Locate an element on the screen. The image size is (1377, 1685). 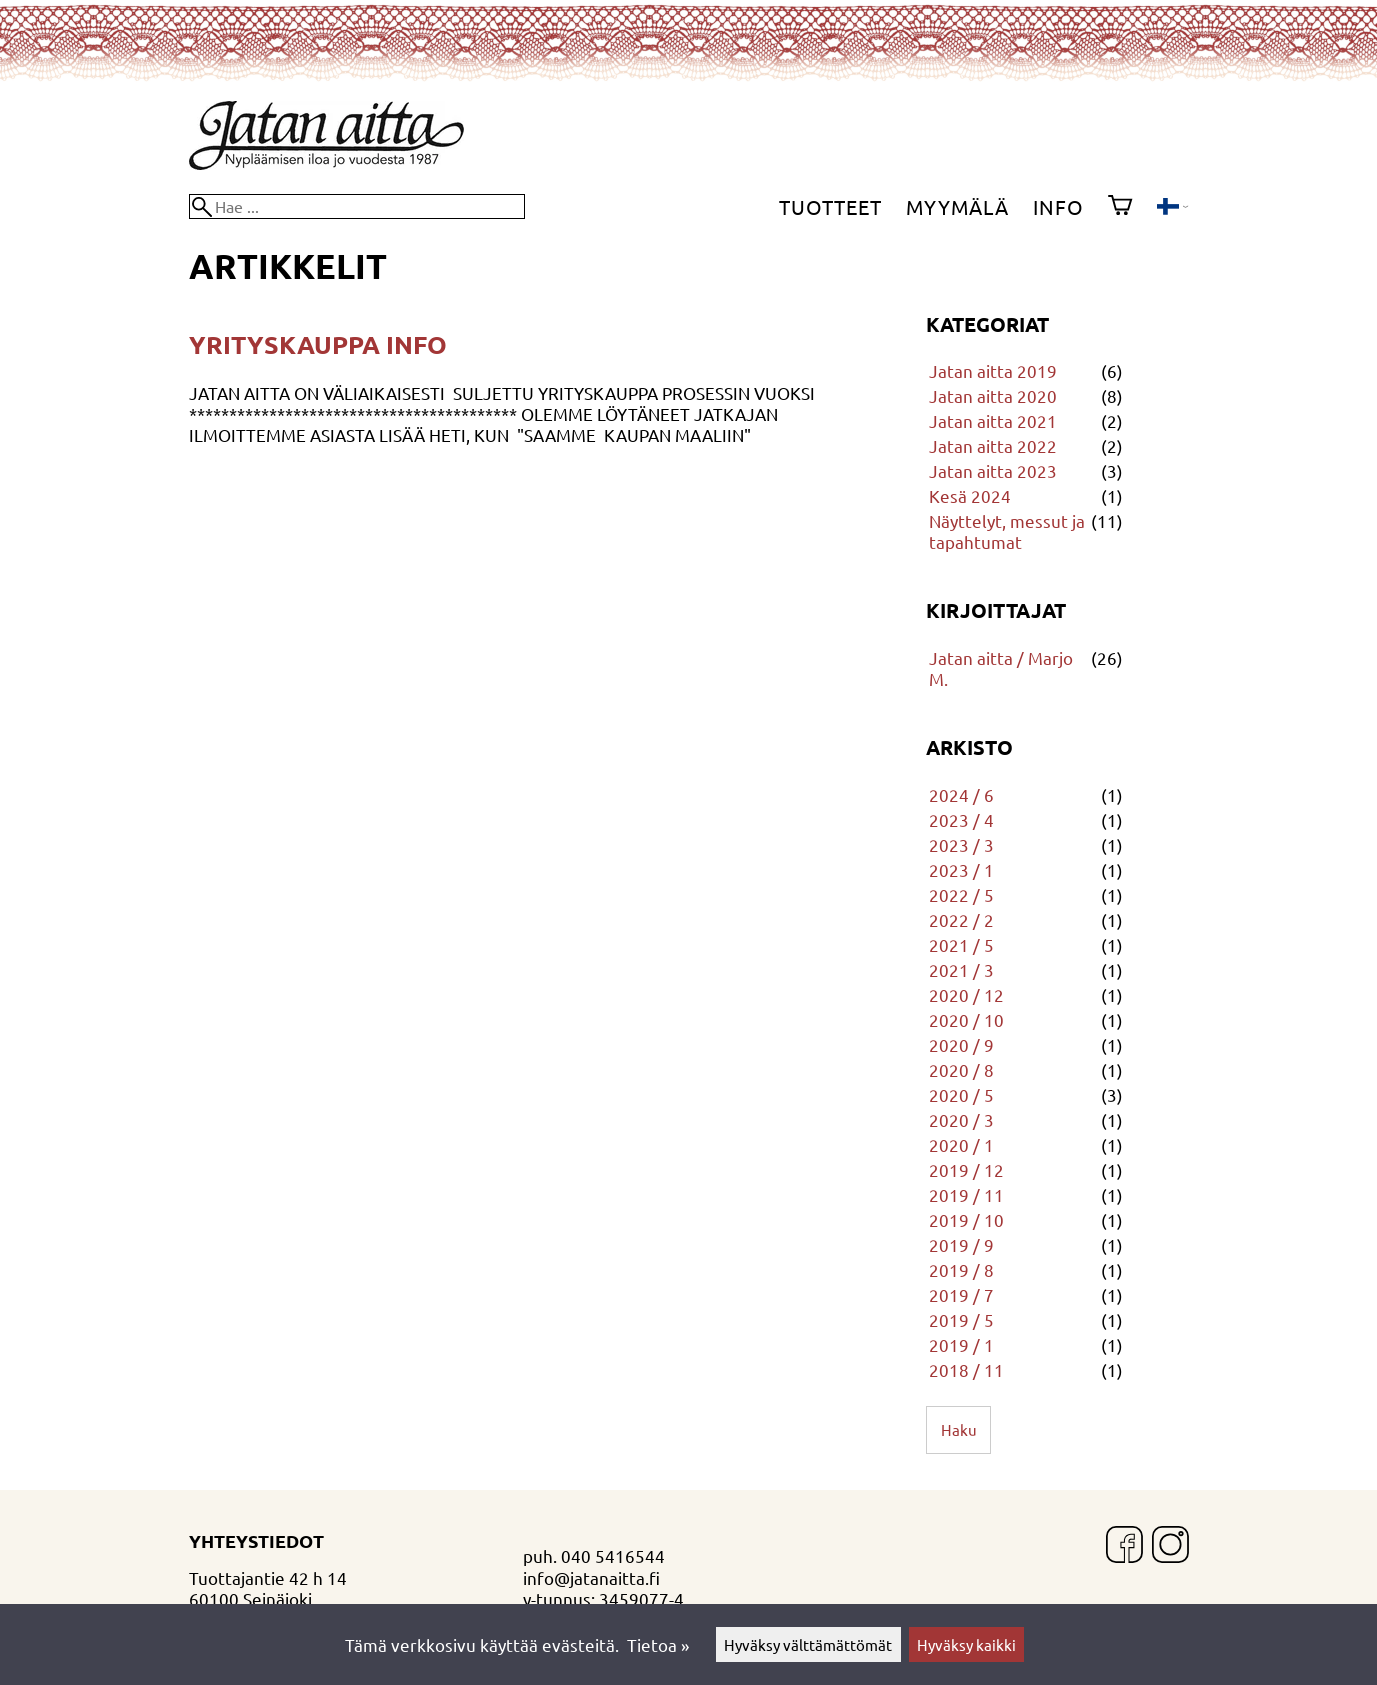
2023 / 4 is located at coordinates (961, 819).